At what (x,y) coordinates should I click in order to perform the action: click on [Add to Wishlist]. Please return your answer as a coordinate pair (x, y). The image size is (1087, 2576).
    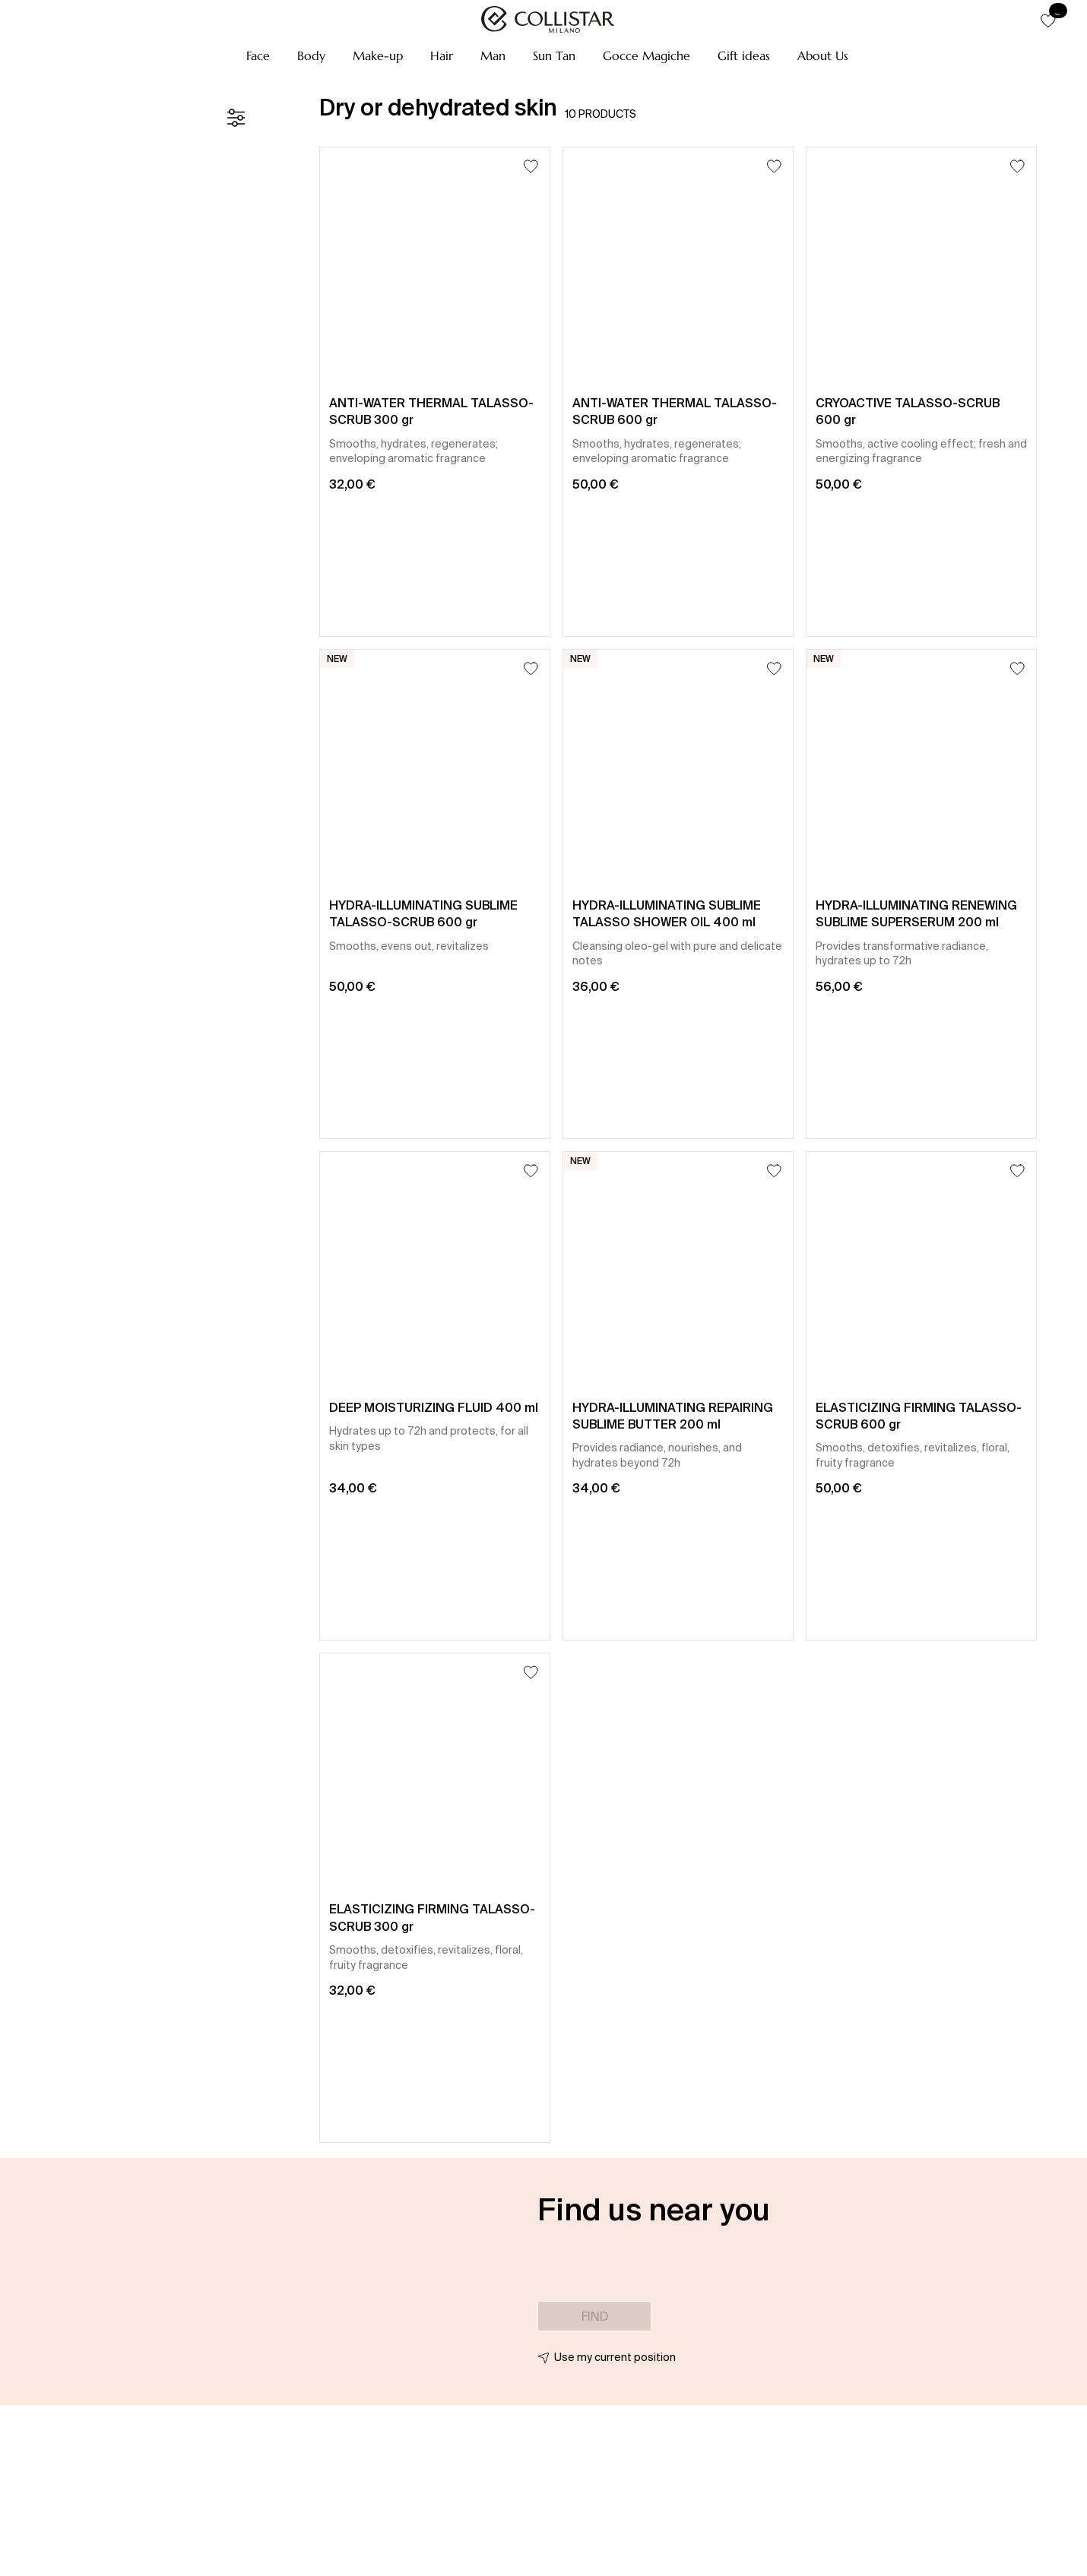
    Looking at the image, I should click on (530, 166).